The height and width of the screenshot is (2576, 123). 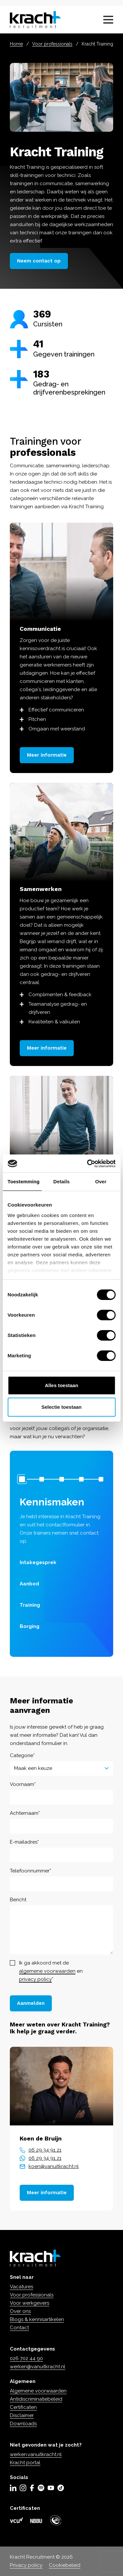 I want to click on Home, so click(x=16, y=44).